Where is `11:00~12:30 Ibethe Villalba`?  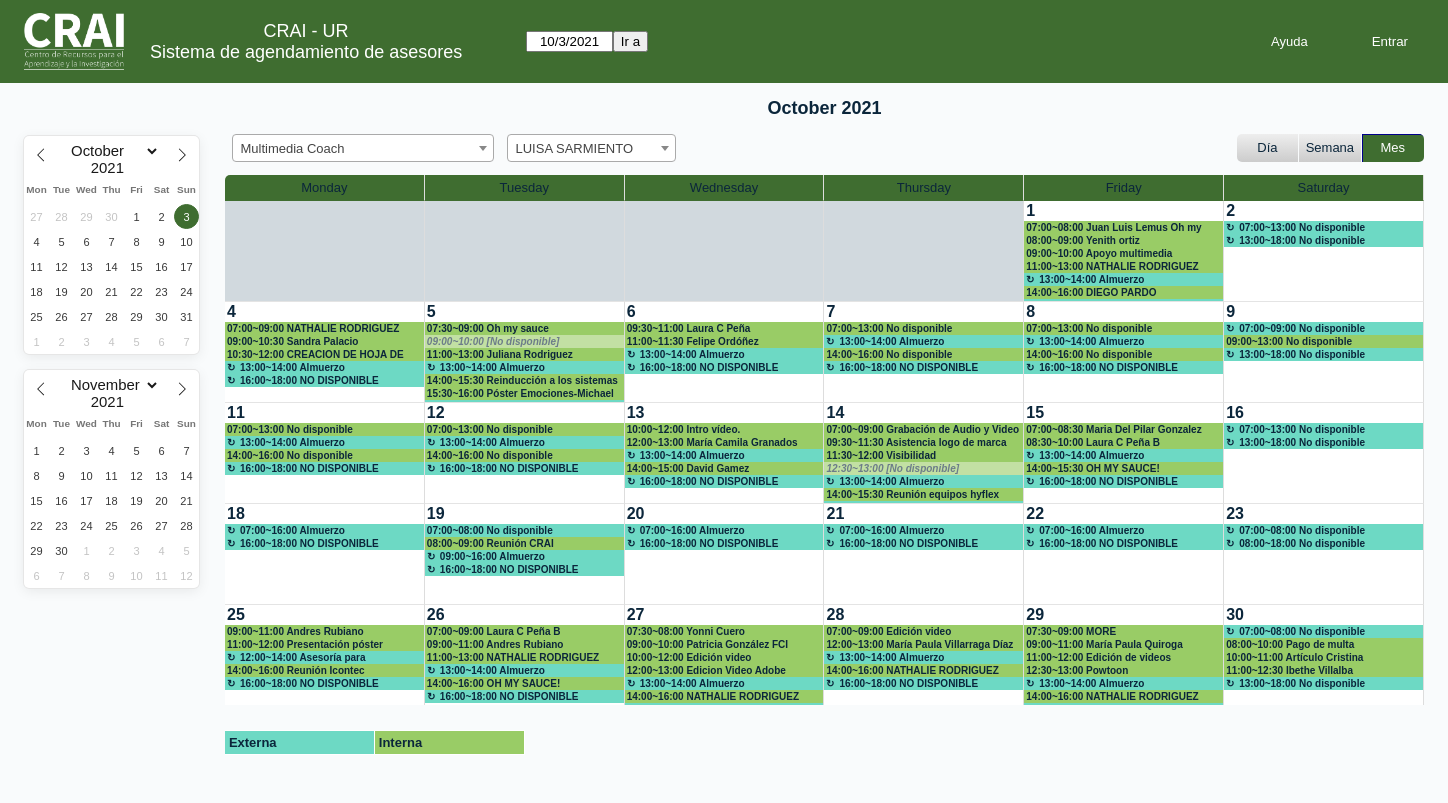
11:00~12:30 Ibethe Villalba is located at coordinates (1289, 670).